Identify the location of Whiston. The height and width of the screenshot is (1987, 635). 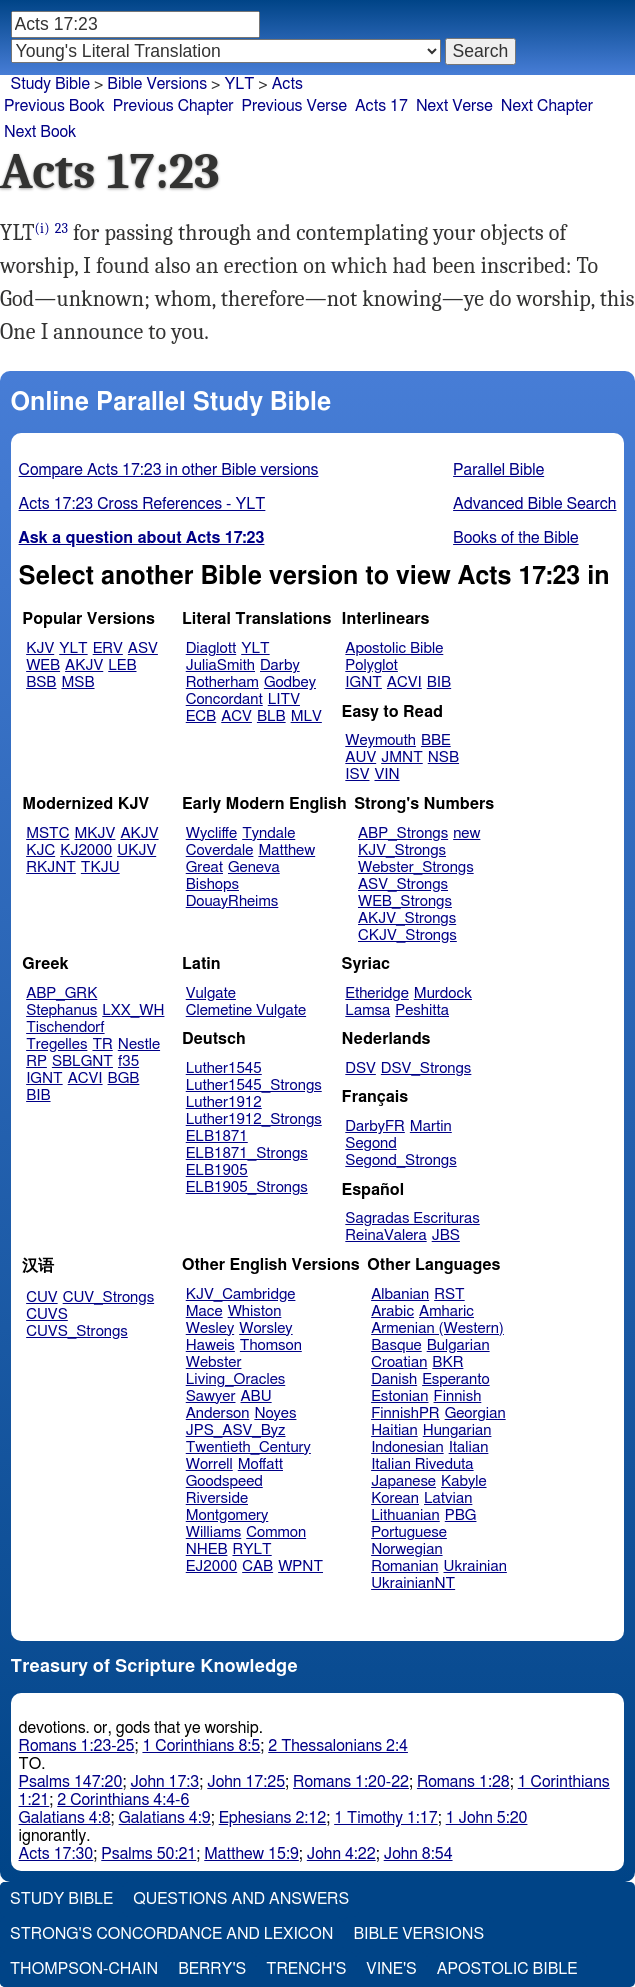
(255, 1311).